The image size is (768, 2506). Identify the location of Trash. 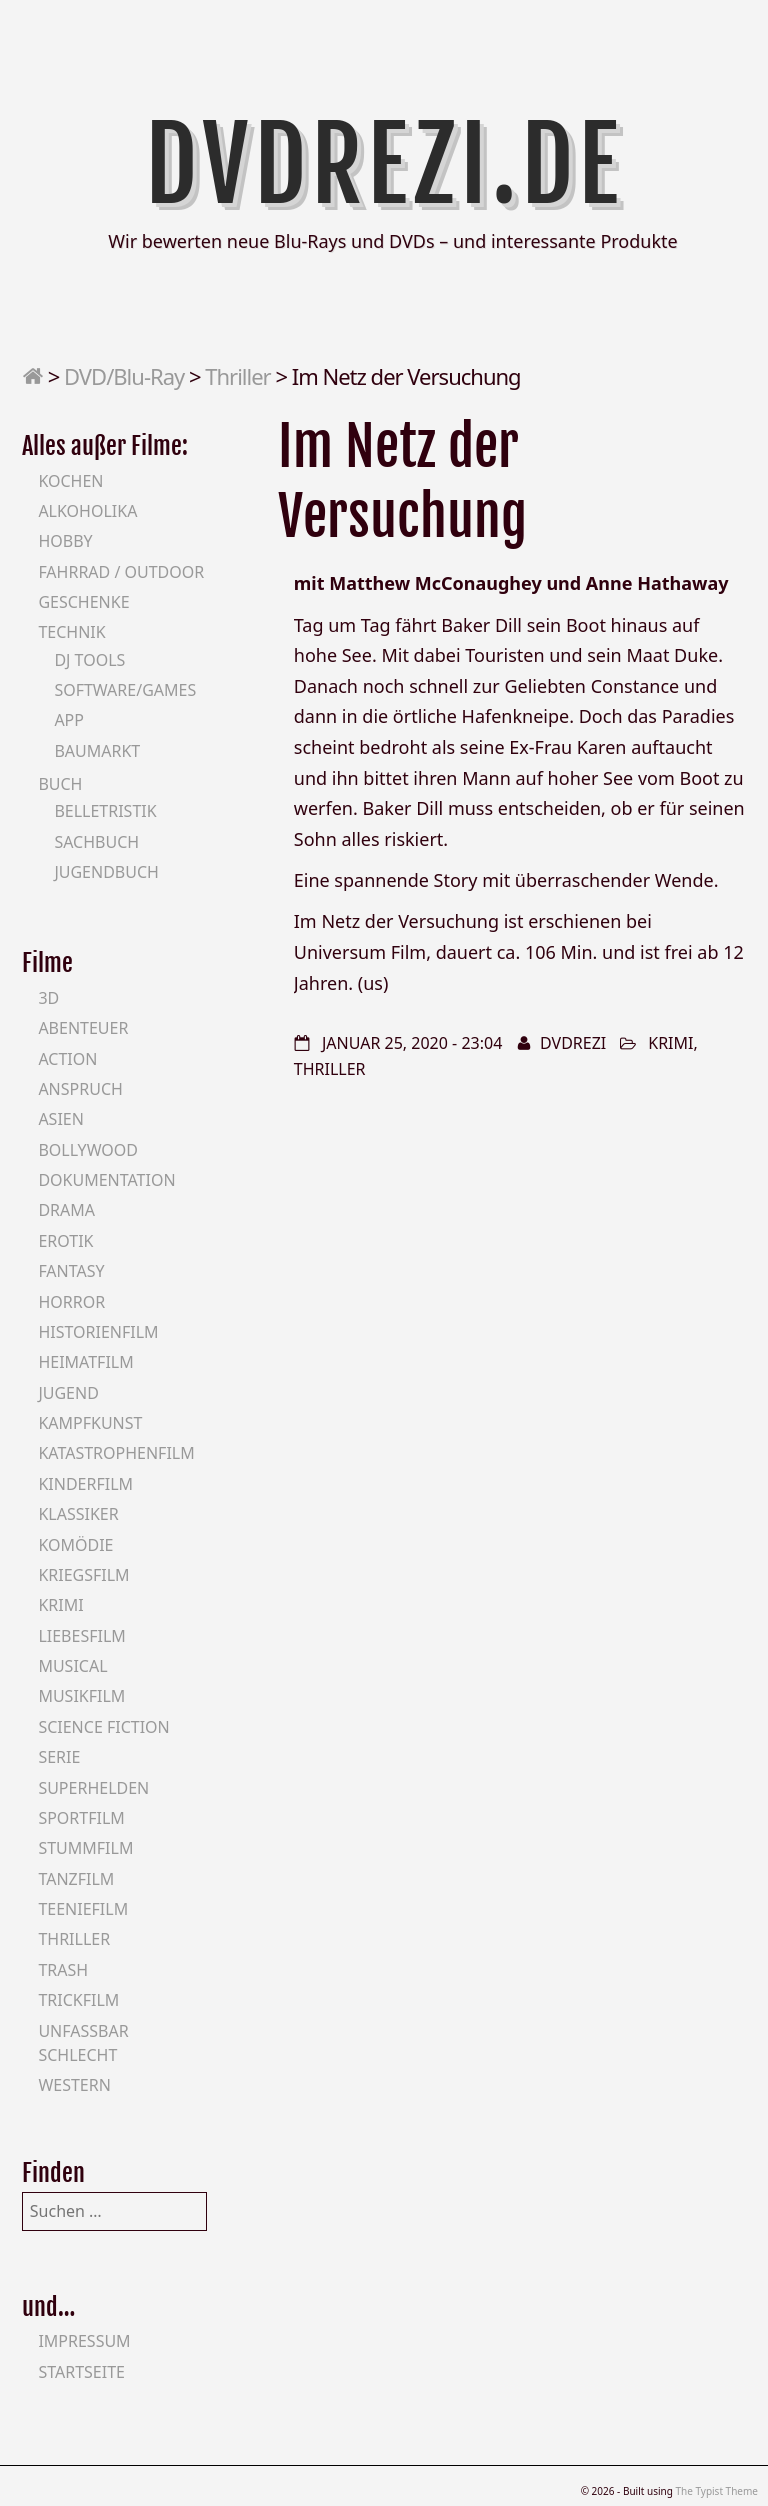
(63, 1970).